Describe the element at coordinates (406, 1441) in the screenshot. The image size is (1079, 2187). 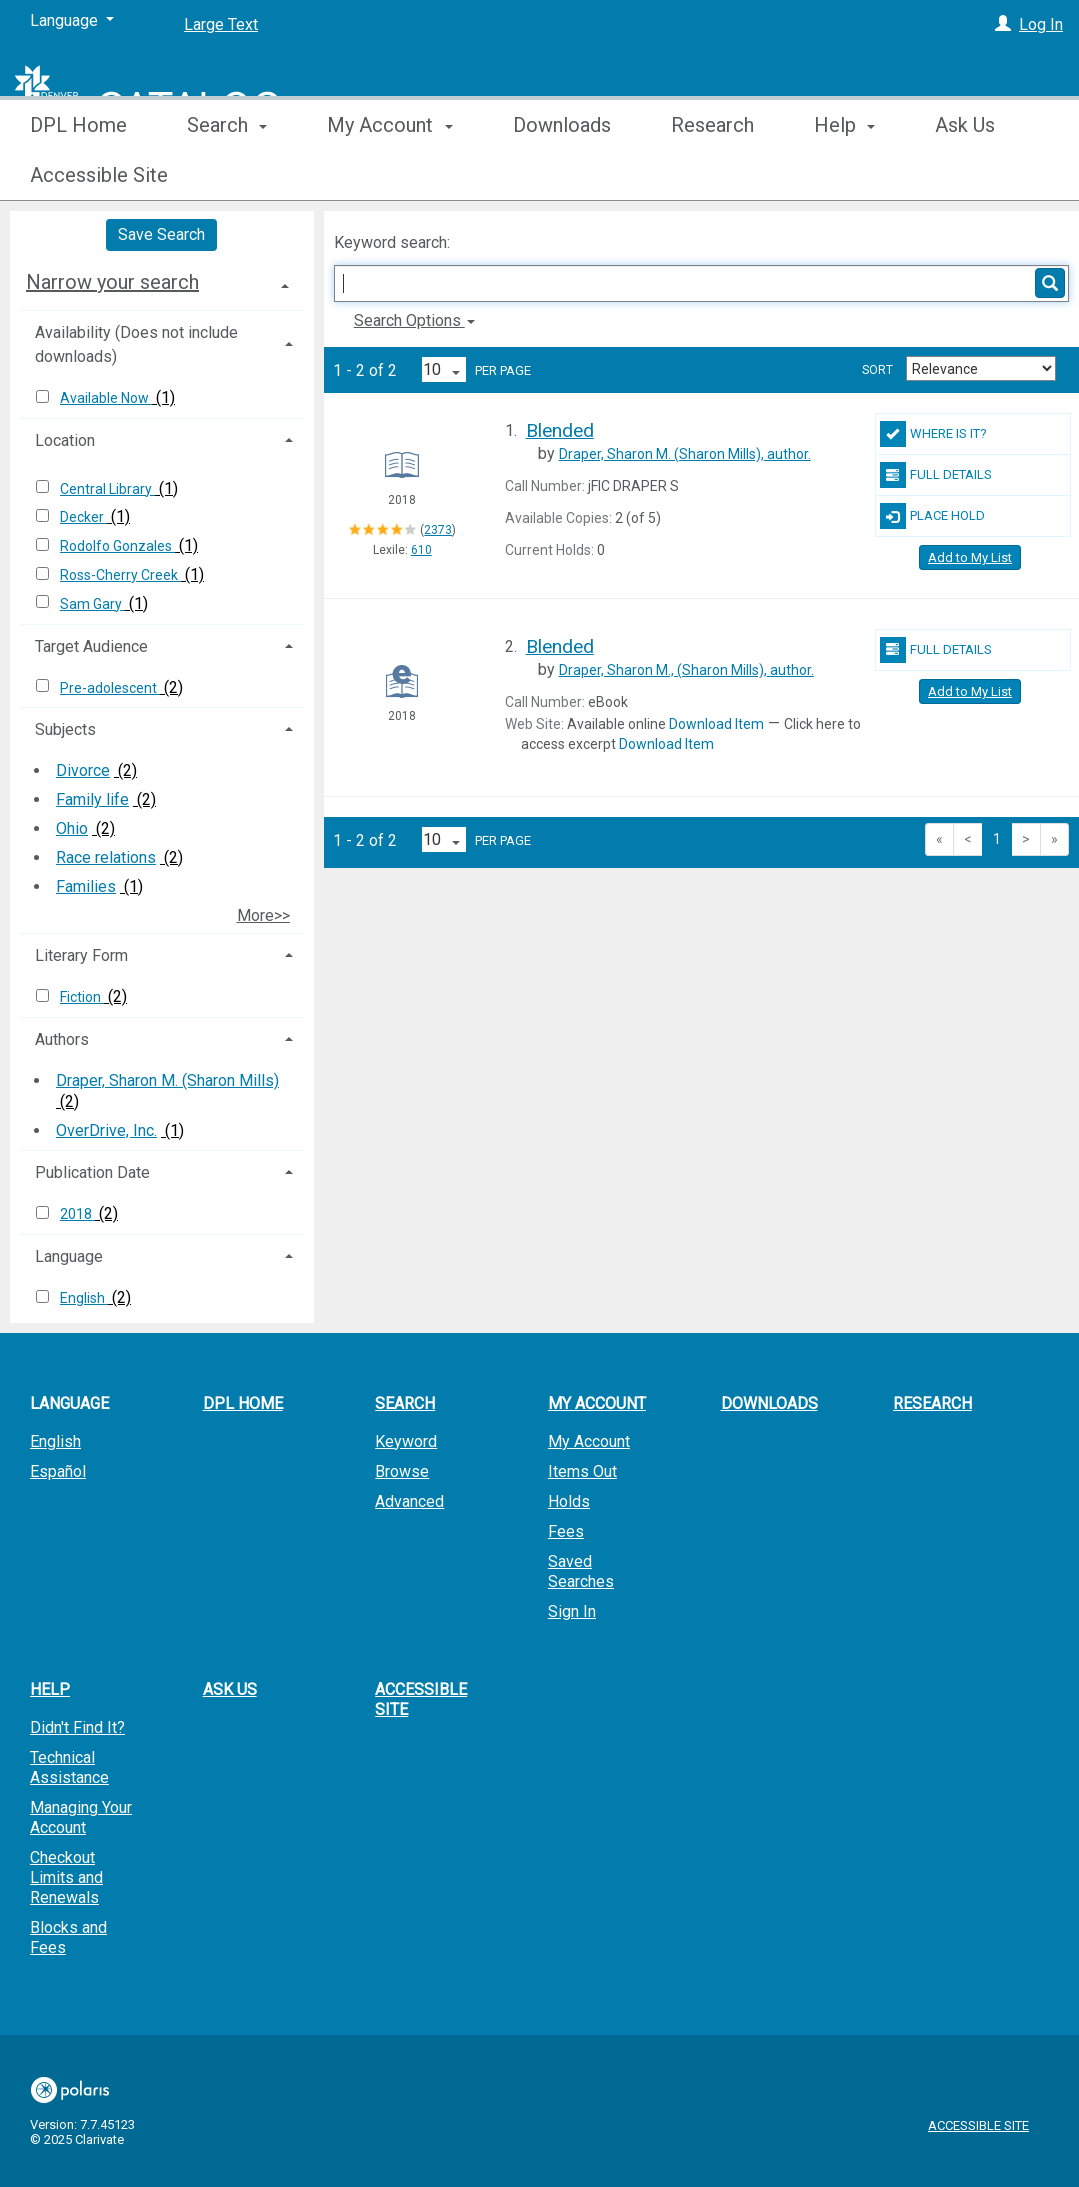
I see `Keyword` at that location.